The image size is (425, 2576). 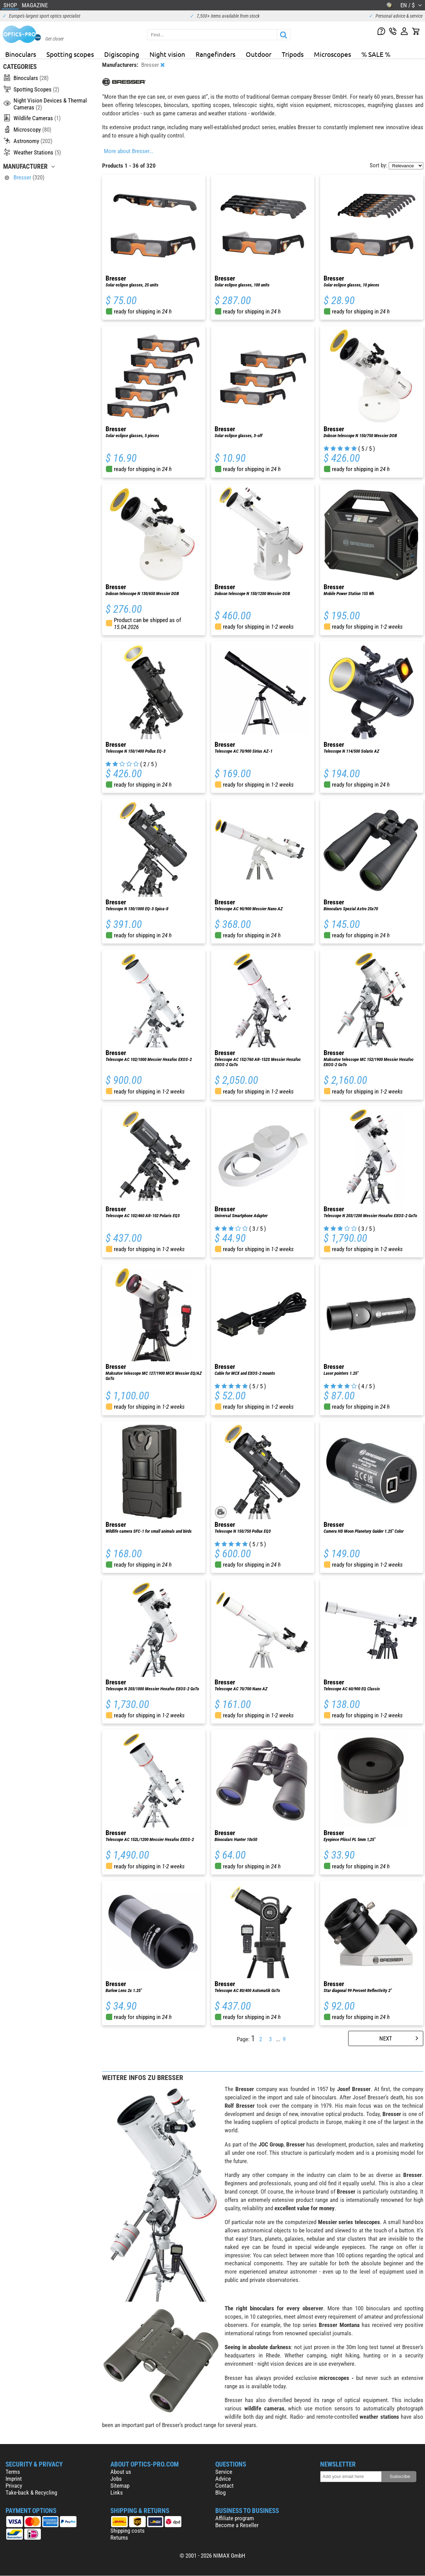 I want to click on Jobs, so click(x=116, y=2478).